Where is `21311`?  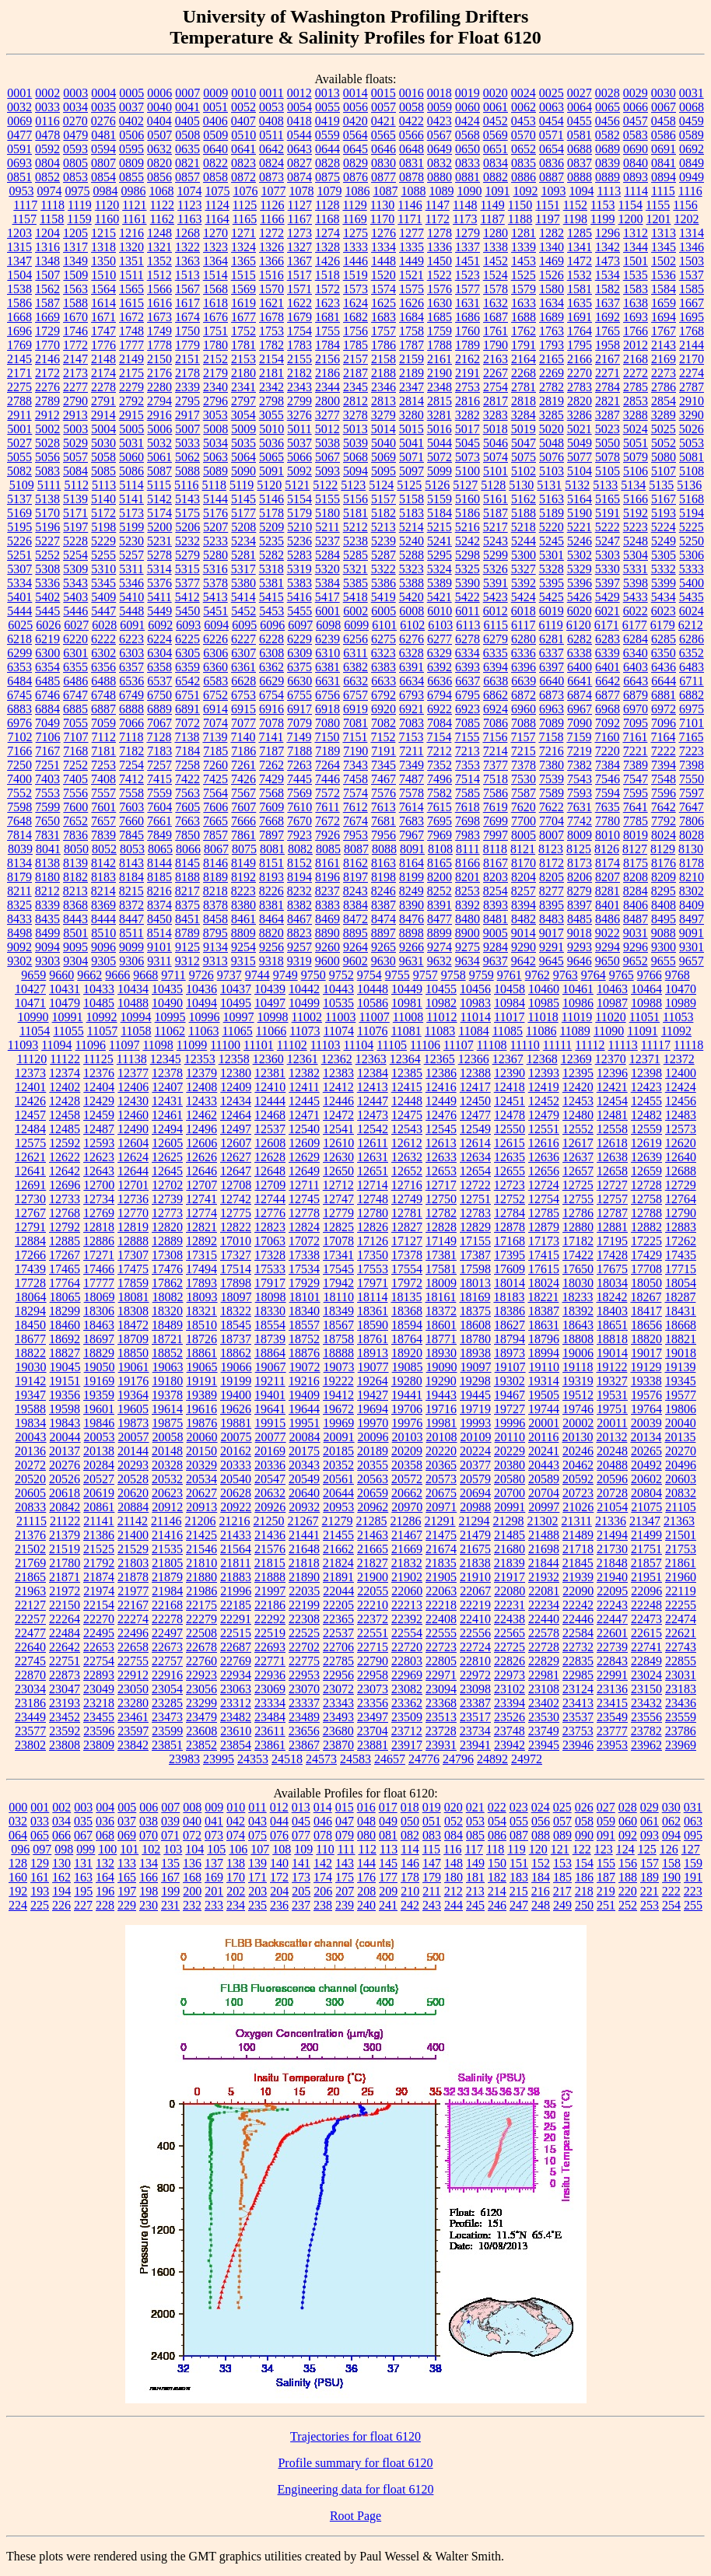 21311 is located at coordinates (577, 1521).